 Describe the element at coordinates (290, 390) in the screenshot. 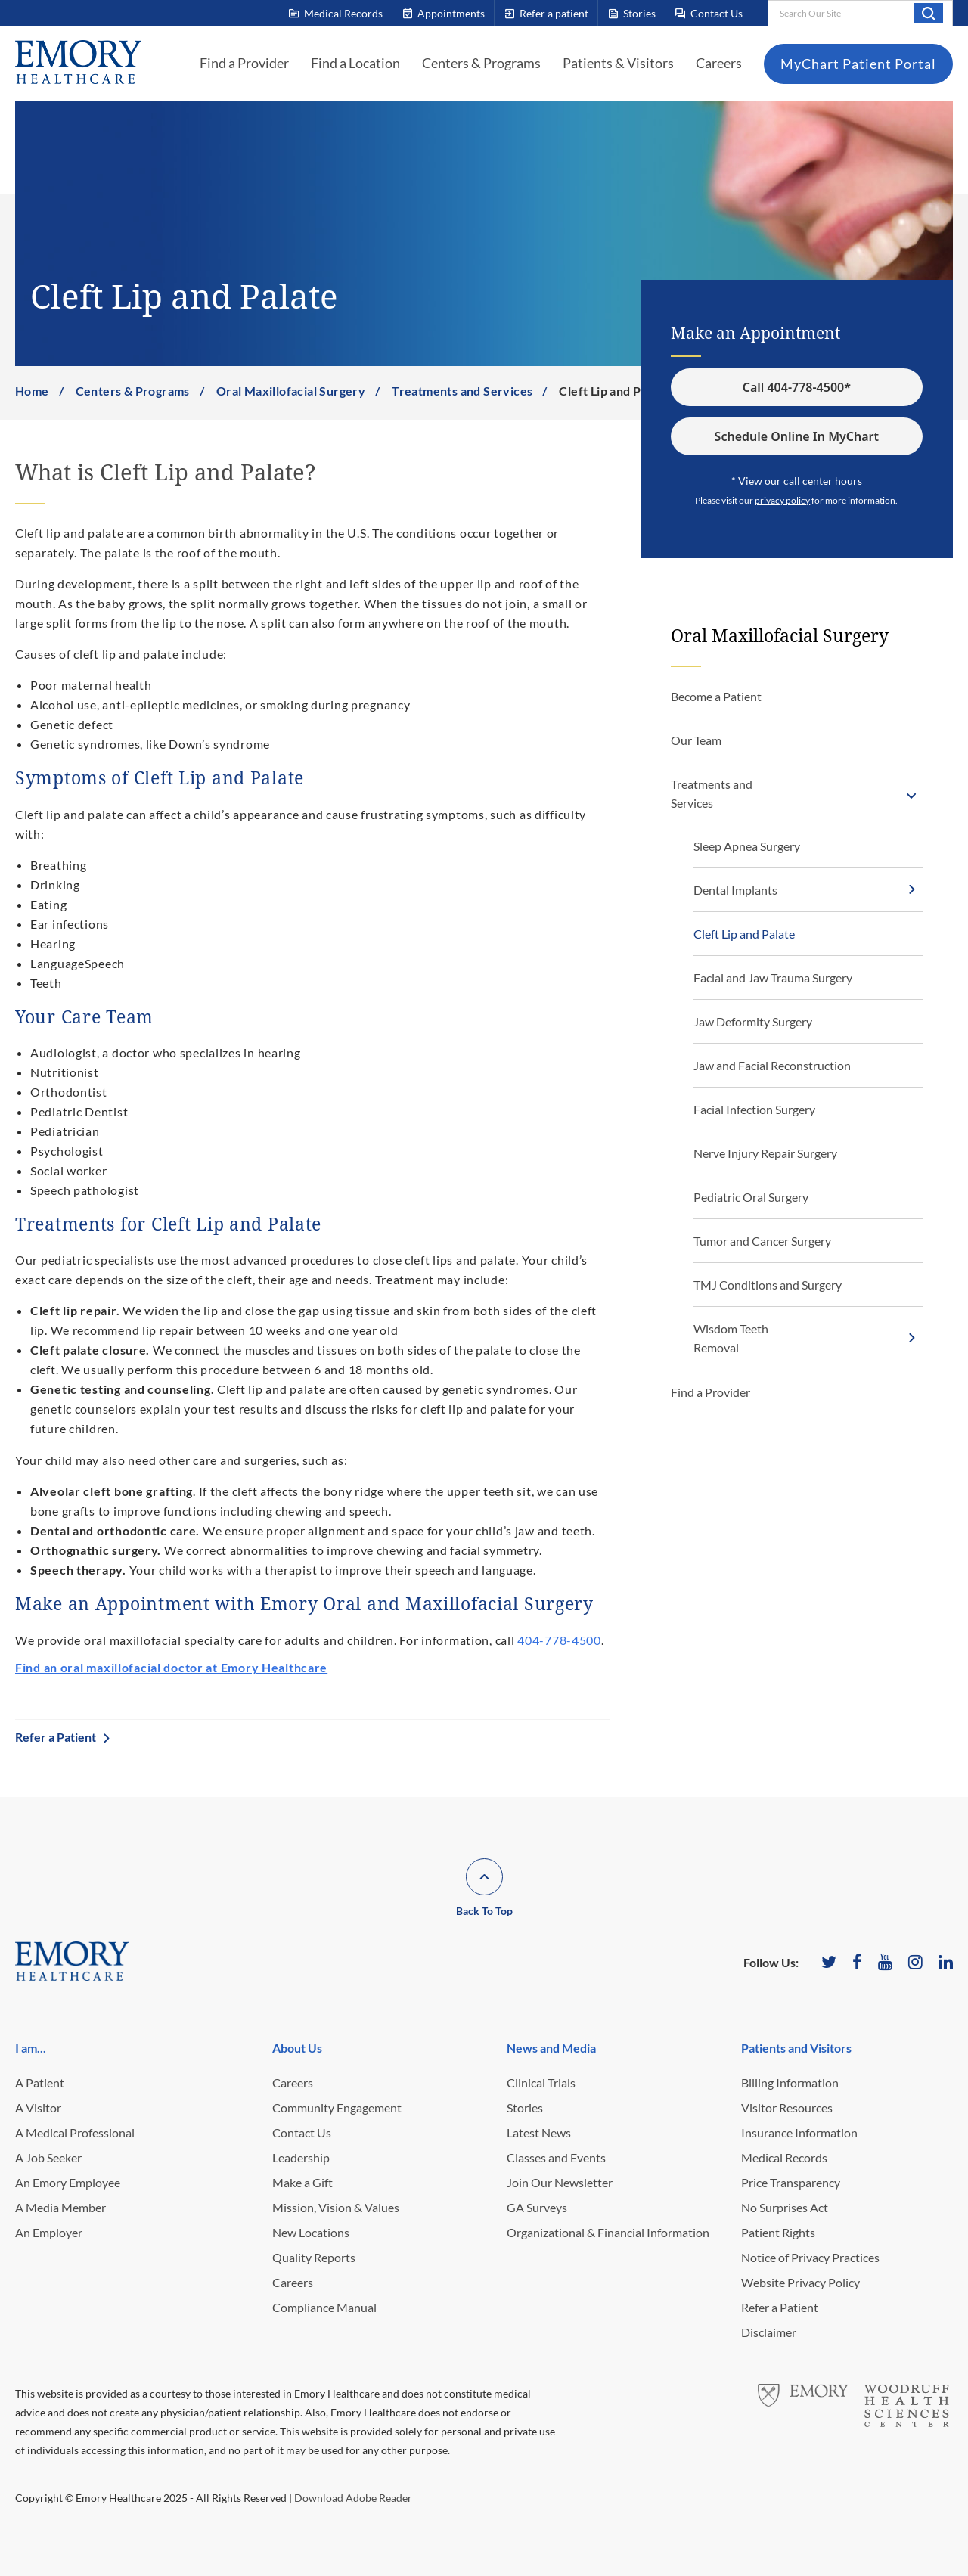

I see `Oral Maxillofacial Surgery` at that location.